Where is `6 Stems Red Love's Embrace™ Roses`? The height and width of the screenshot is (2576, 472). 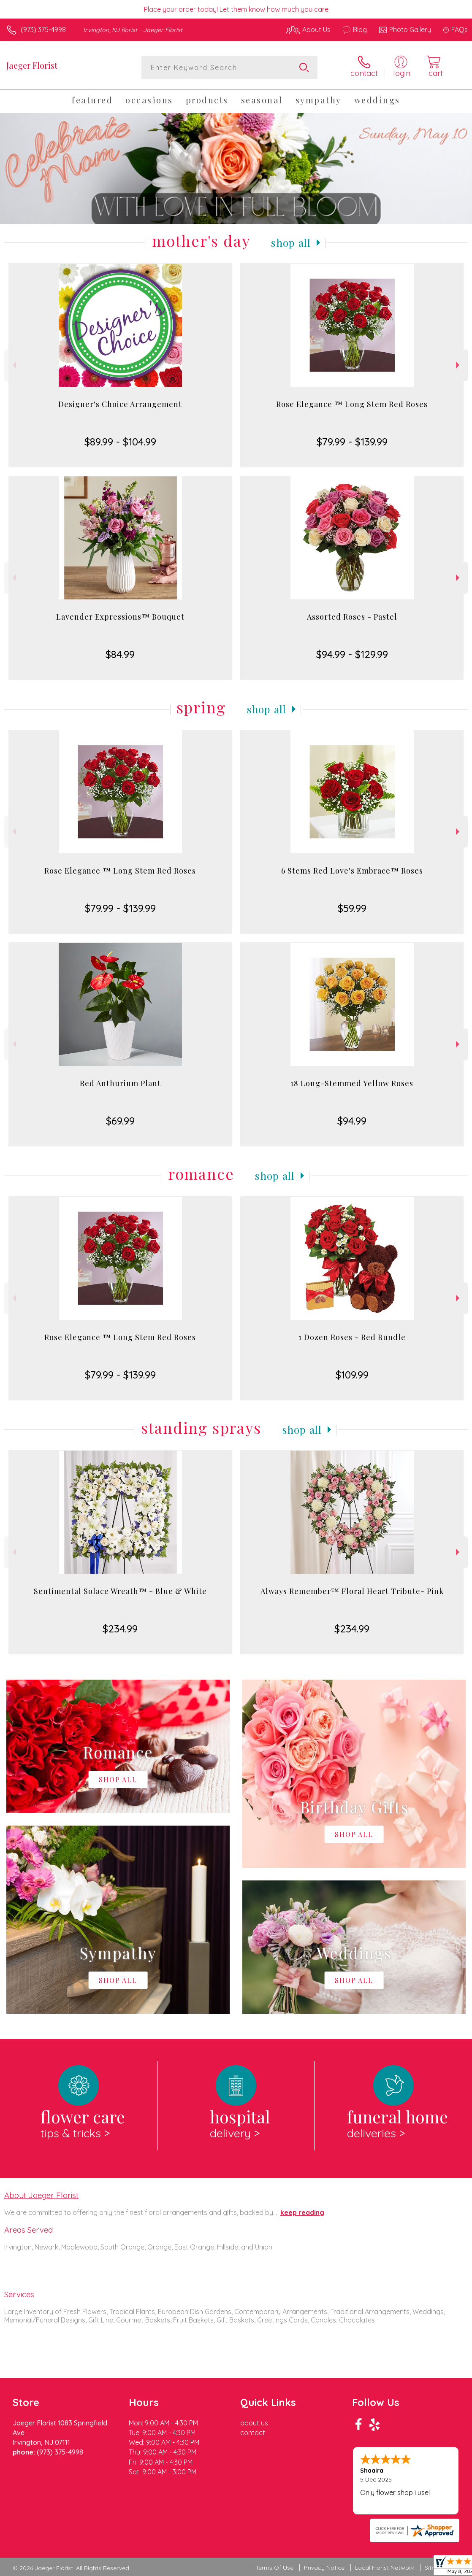
6 Stems Red Love's Embrace™ Roses is located at coordinates (352, 871).